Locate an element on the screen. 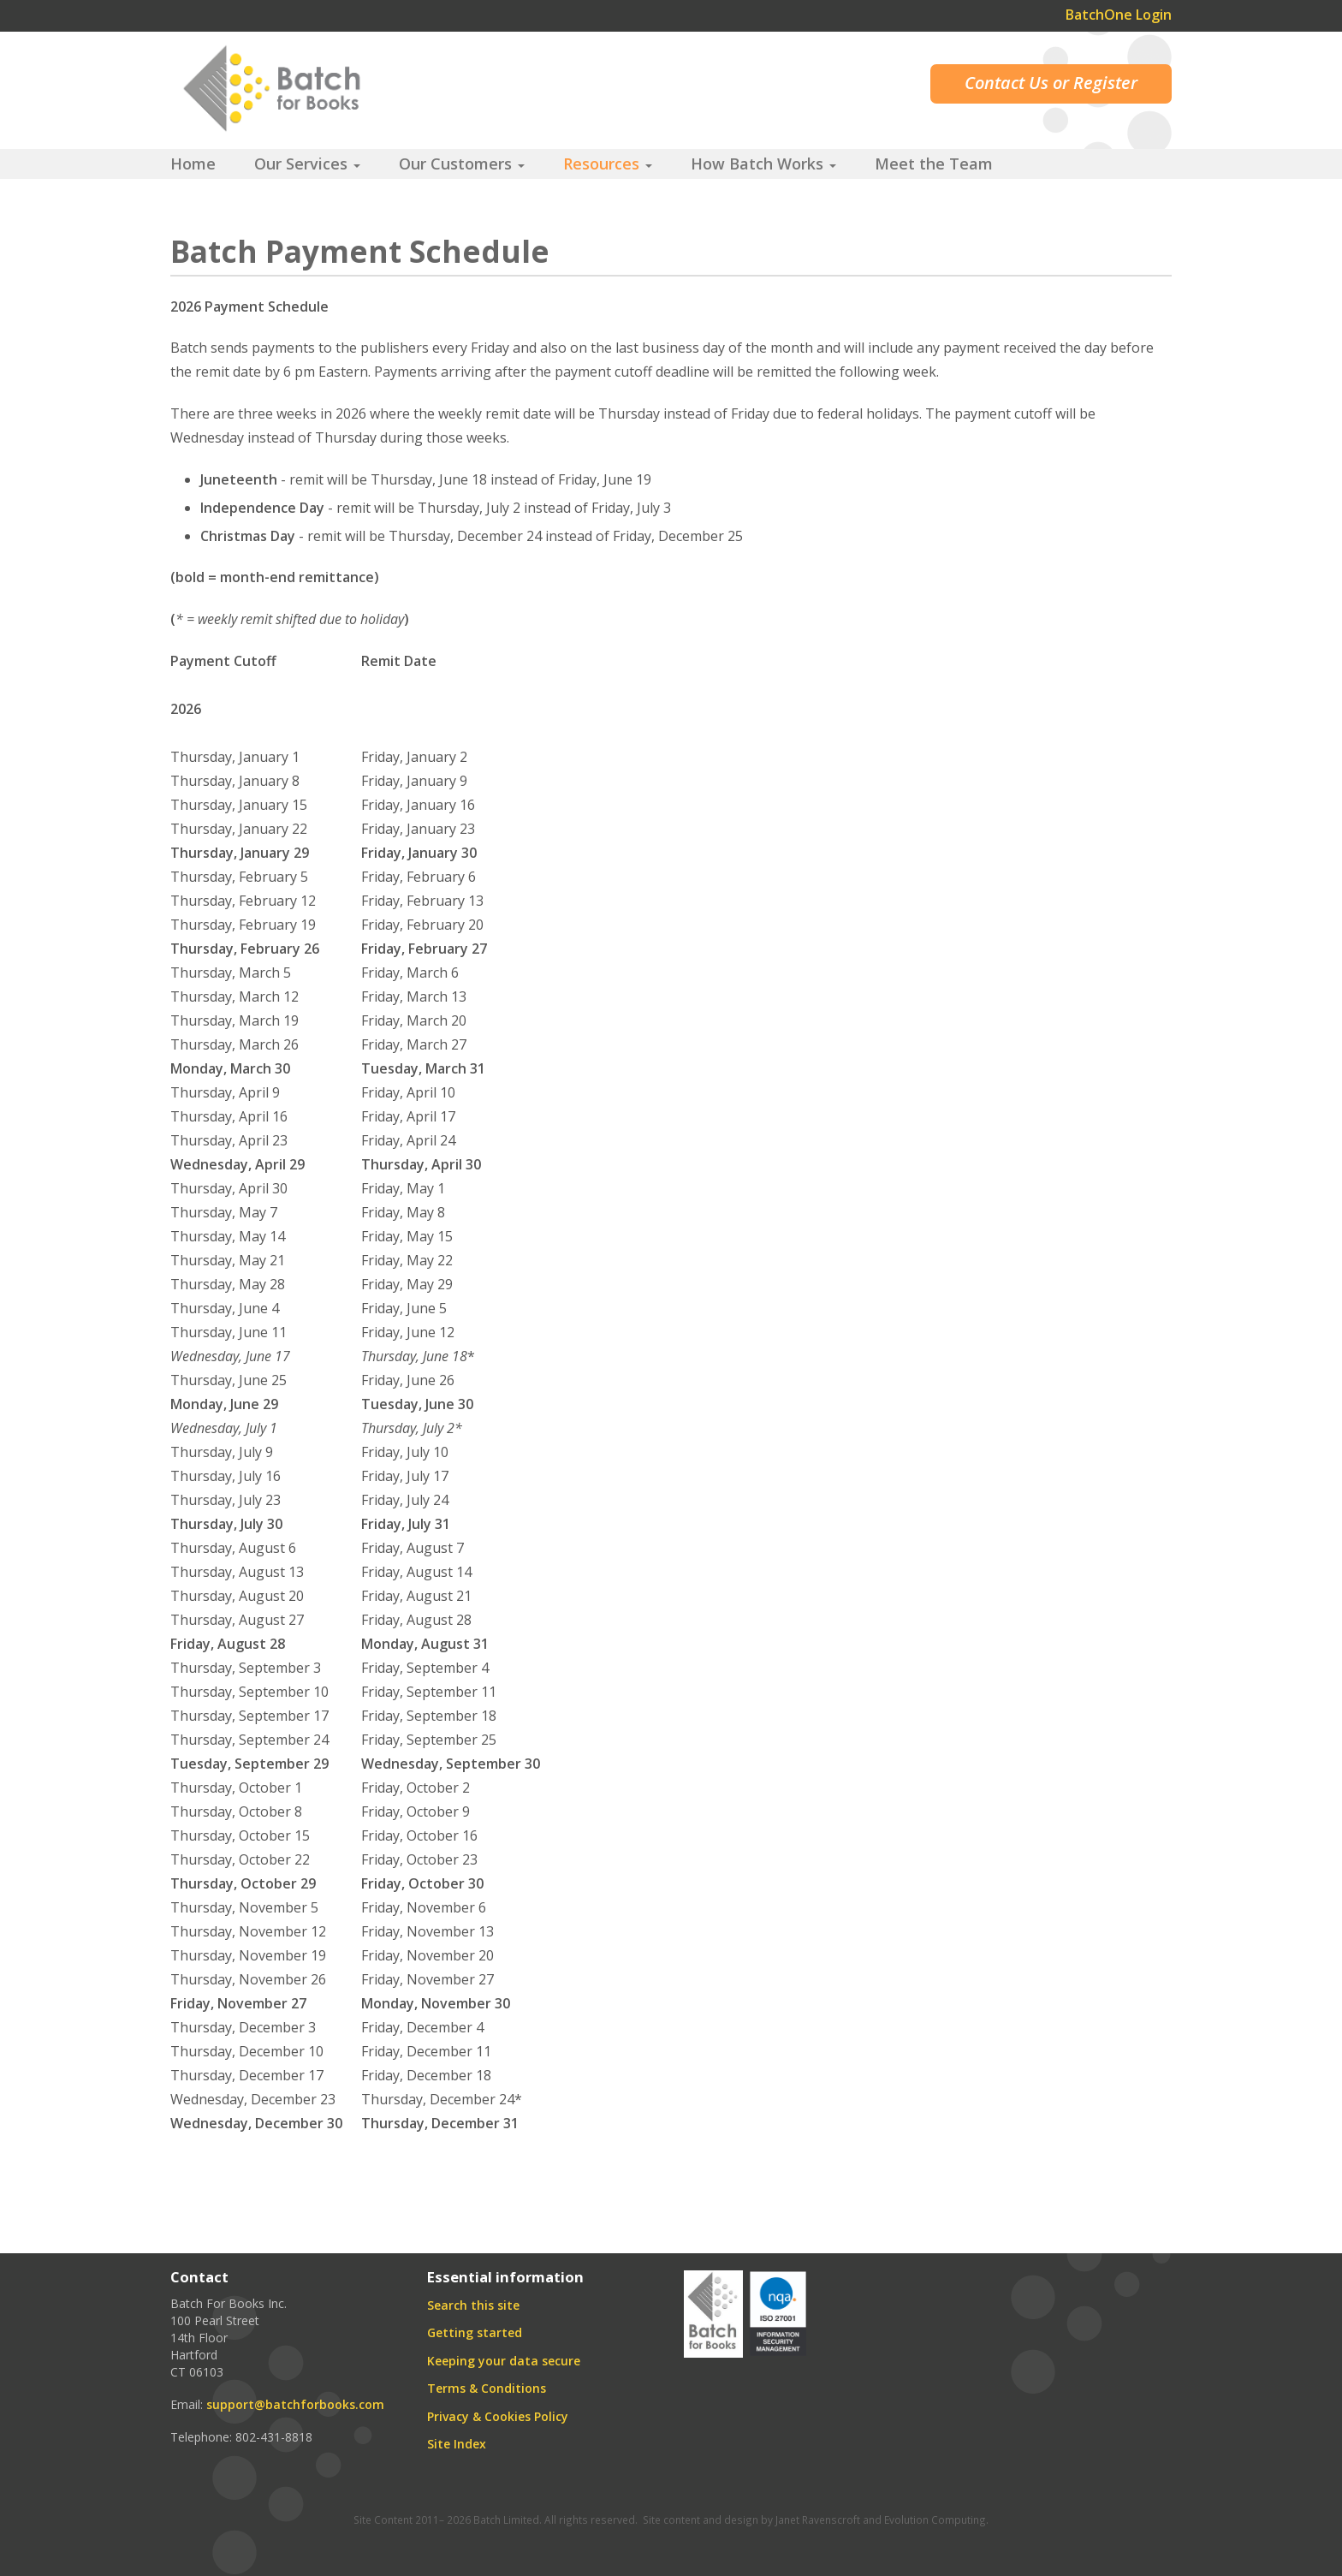 This screenshot has height=2576, width=1342. Terms & Conditions is located at coordinates (486, 2388).